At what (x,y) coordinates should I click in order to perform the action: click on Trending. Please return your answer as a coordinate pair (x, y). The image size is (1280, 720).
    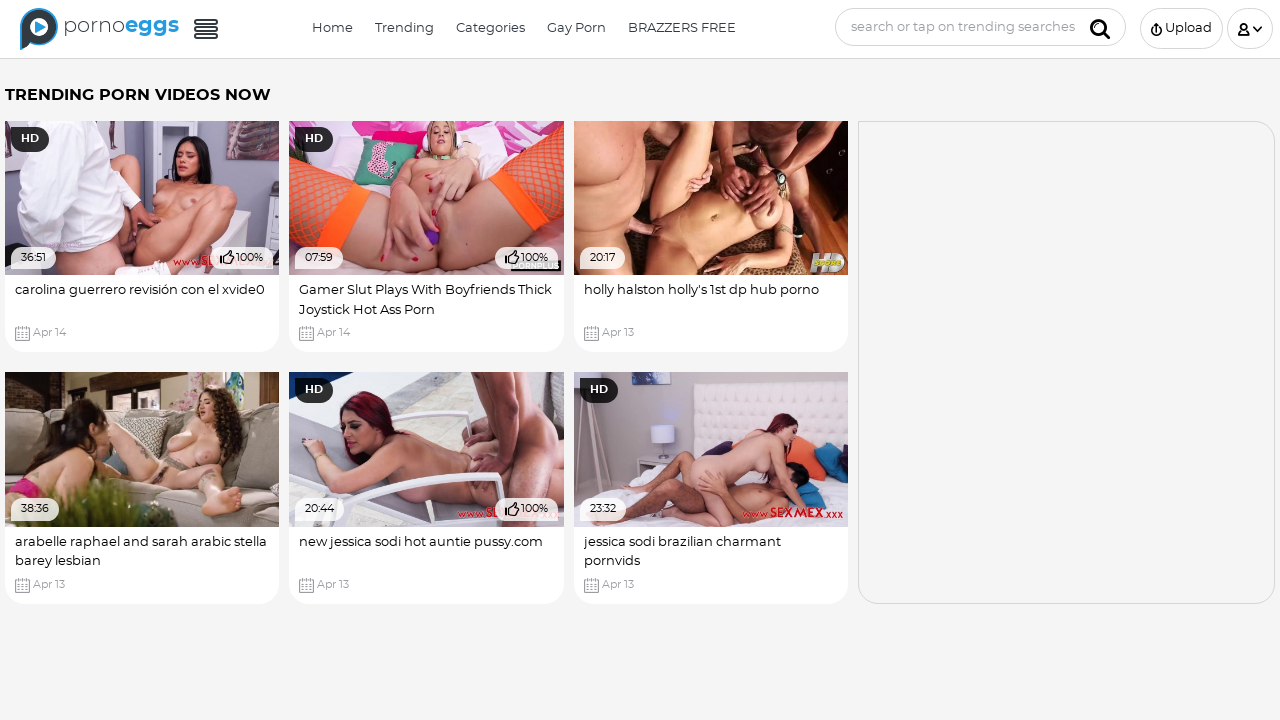
    Looking at the image, I should click on (404, 28).